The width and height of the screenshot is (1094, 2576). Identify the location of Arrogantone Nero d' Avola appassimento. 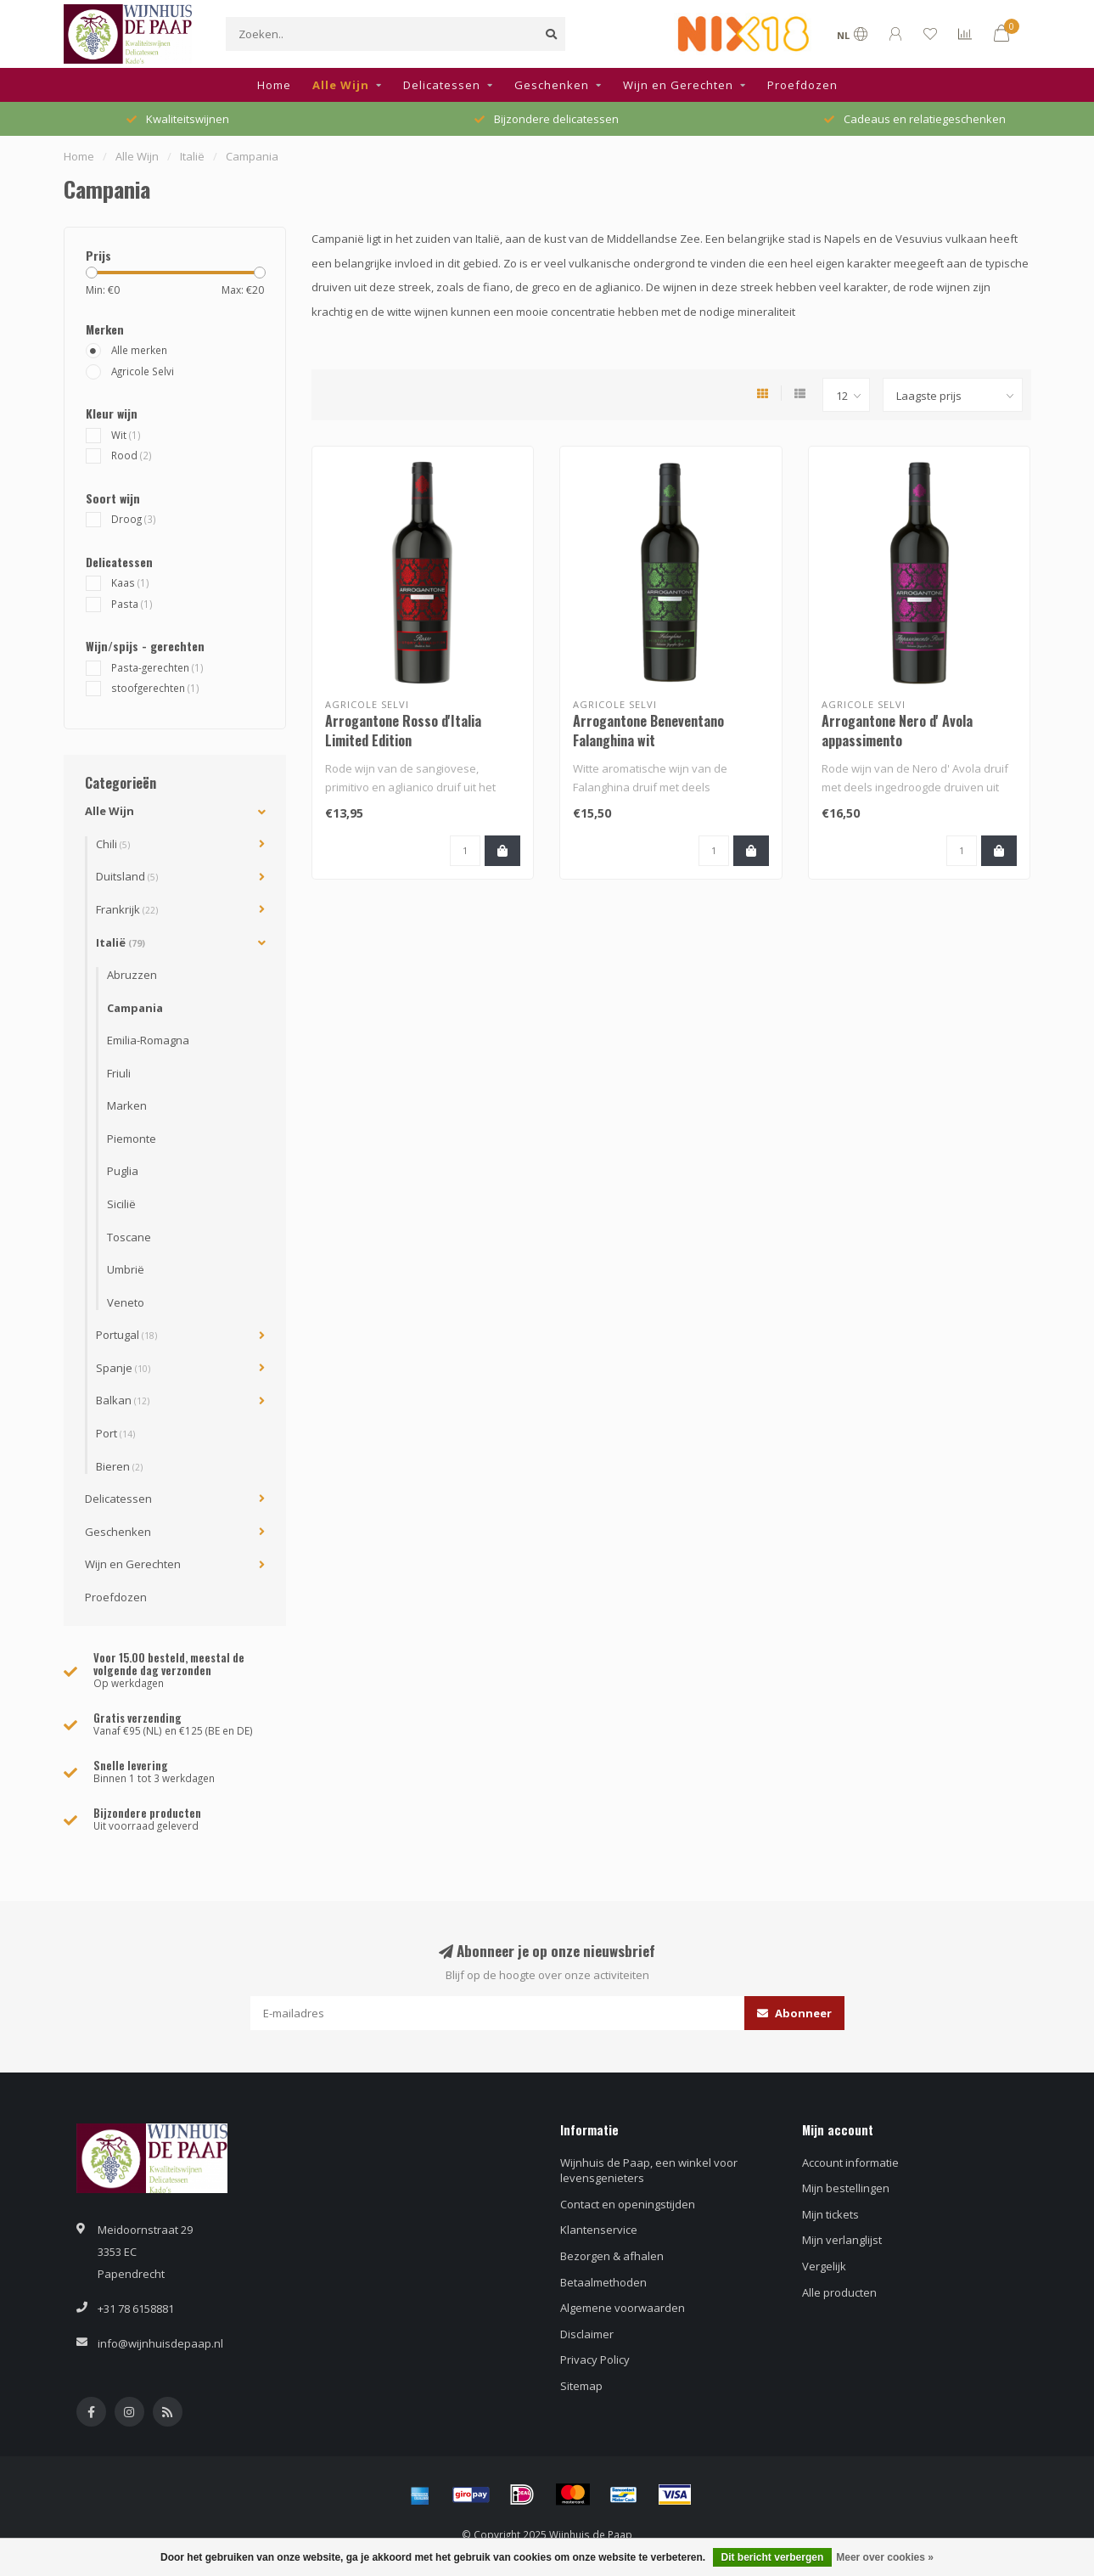
(897, 731).